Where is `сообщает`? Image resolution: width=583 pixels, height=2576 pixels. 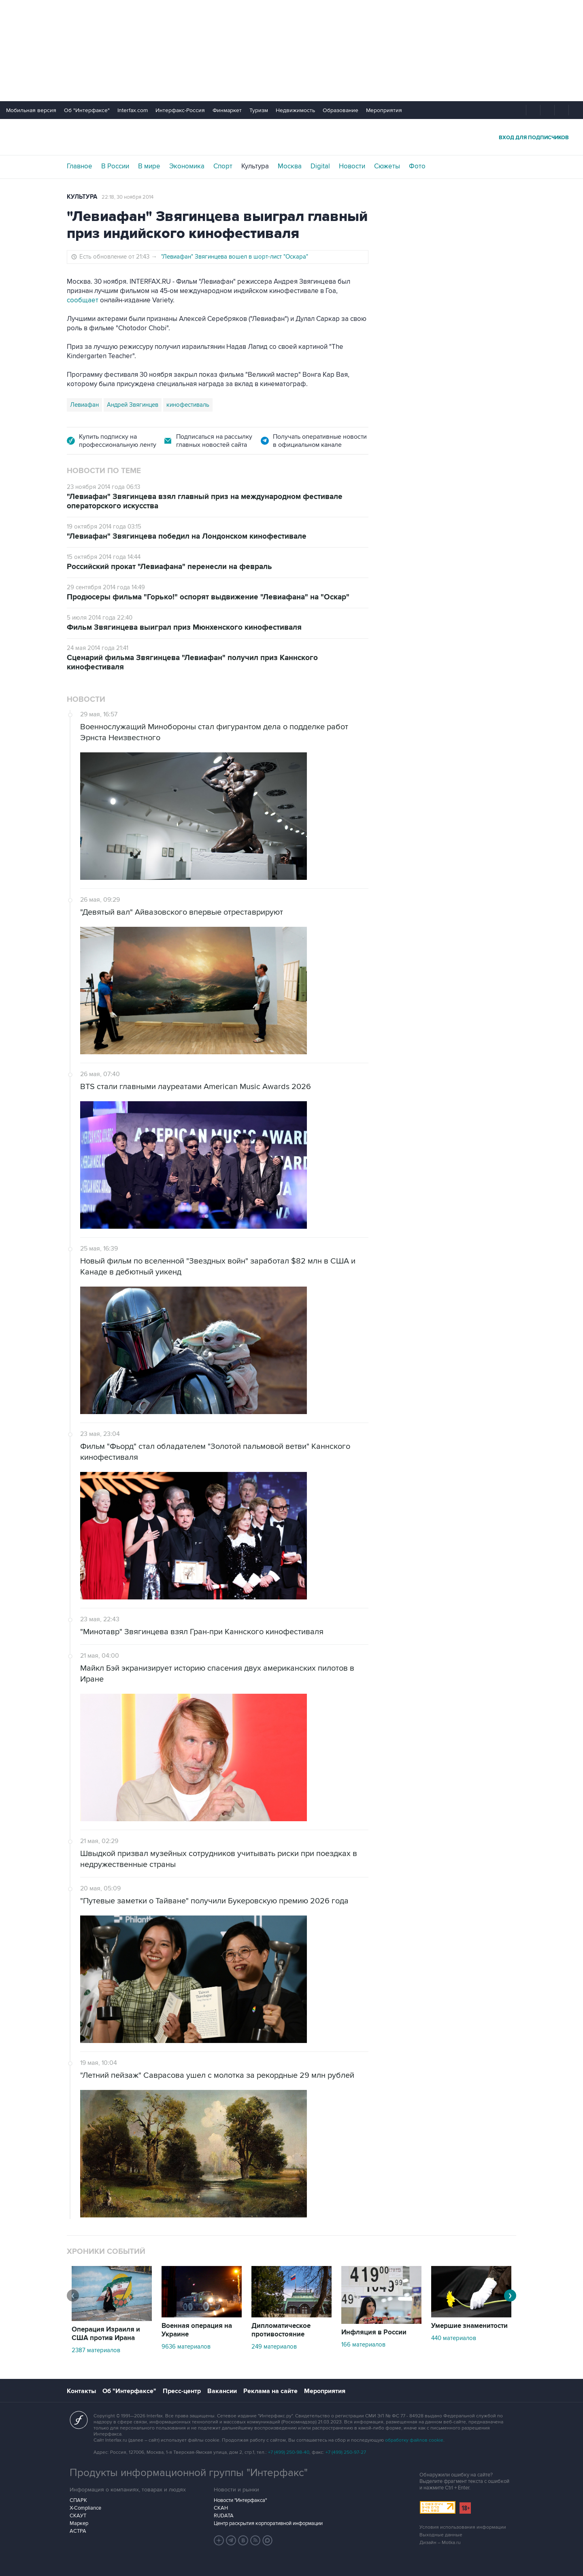 сообщает is located at coordinates (82, 300).